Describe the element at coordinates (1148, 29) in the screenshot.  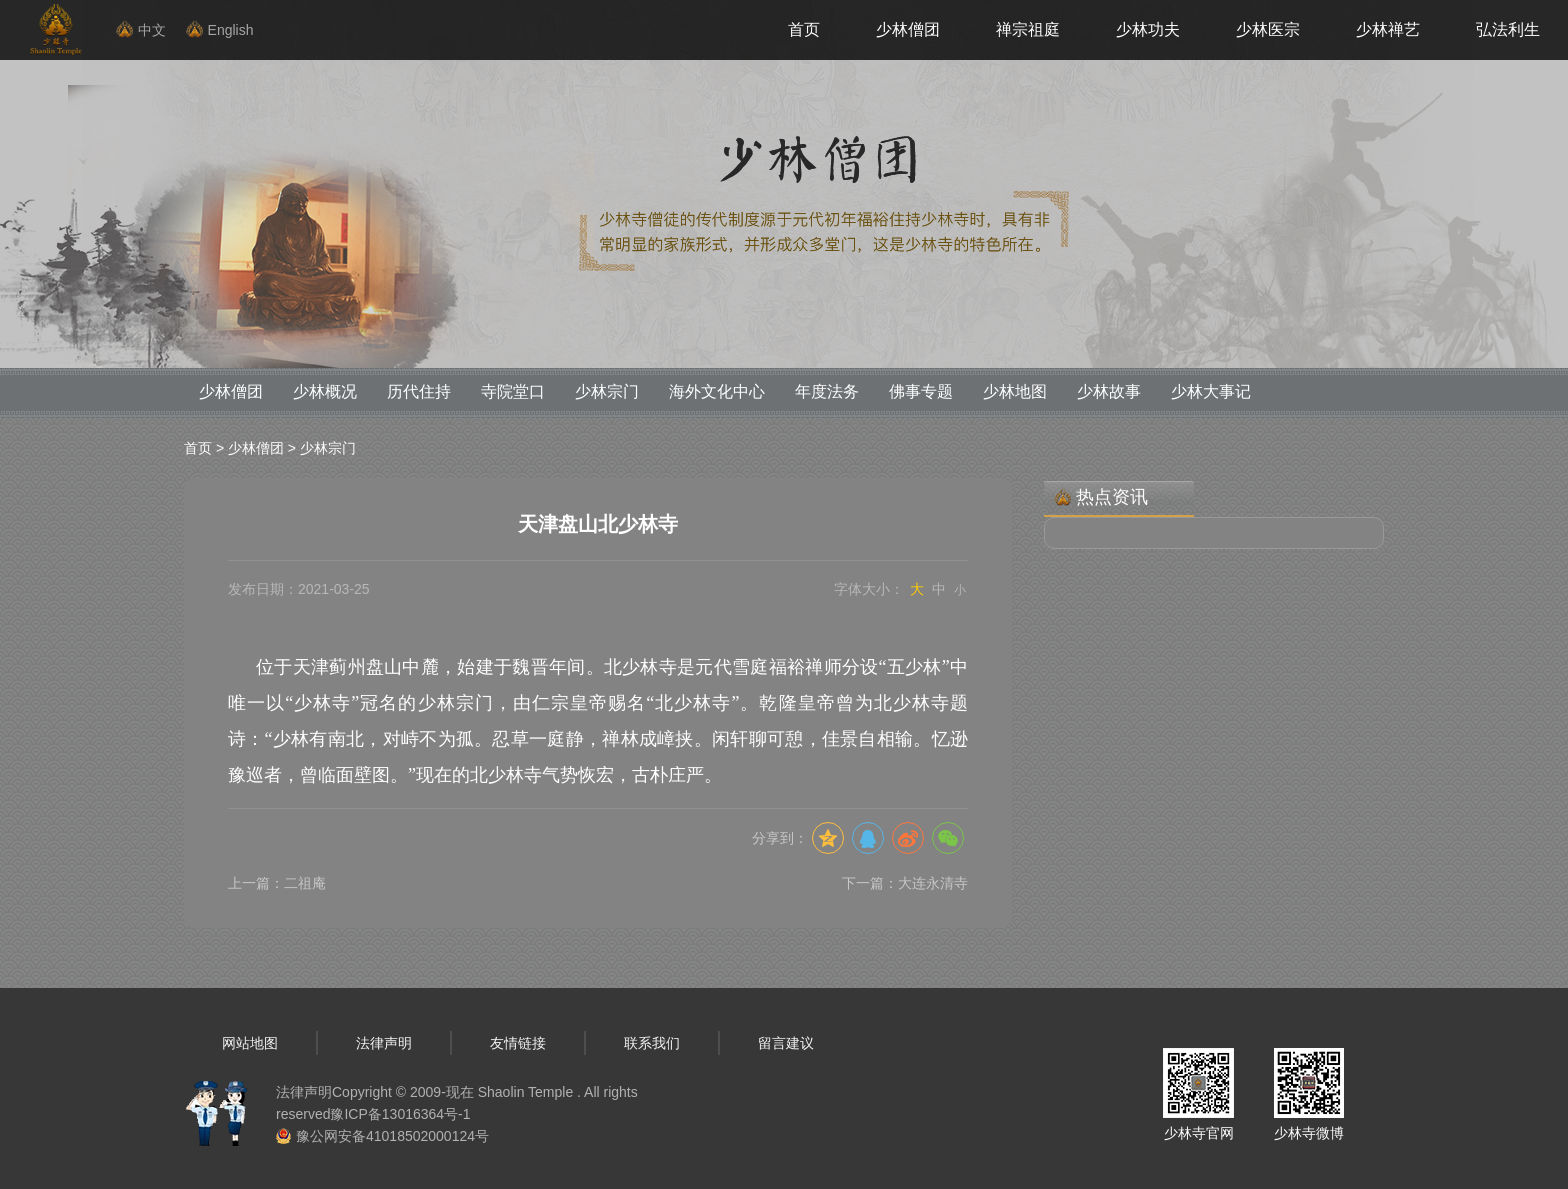
I see `少林功夫` at that location.